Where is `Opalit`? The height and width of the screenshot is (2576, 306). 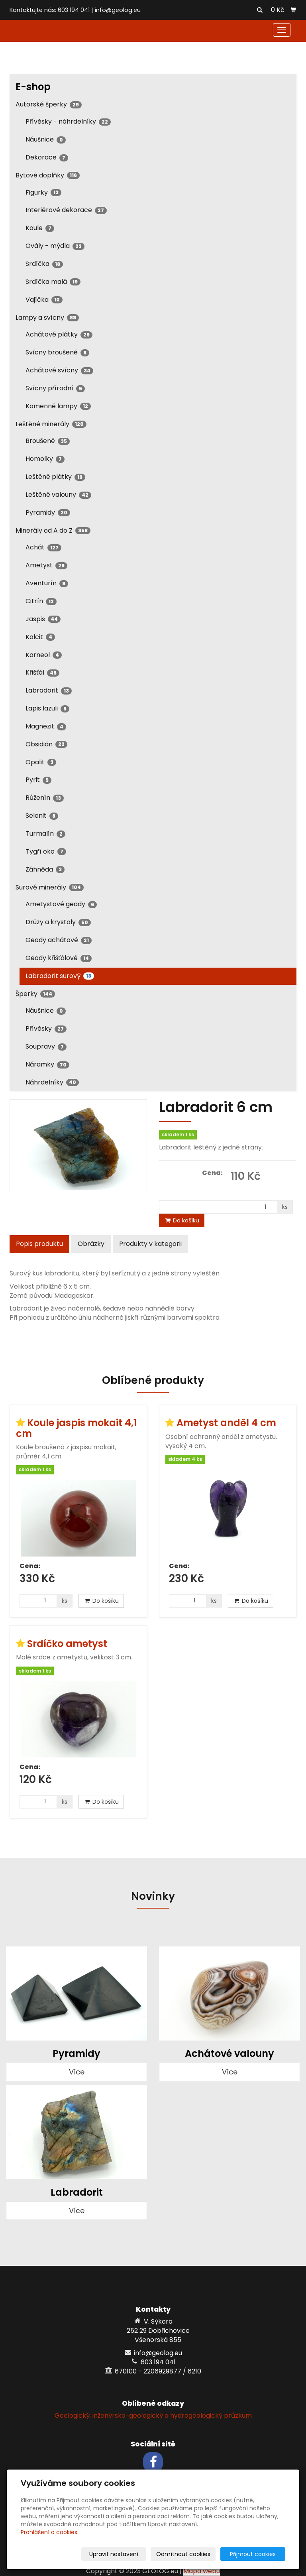 Opalit is located at coordinates (41, 762).